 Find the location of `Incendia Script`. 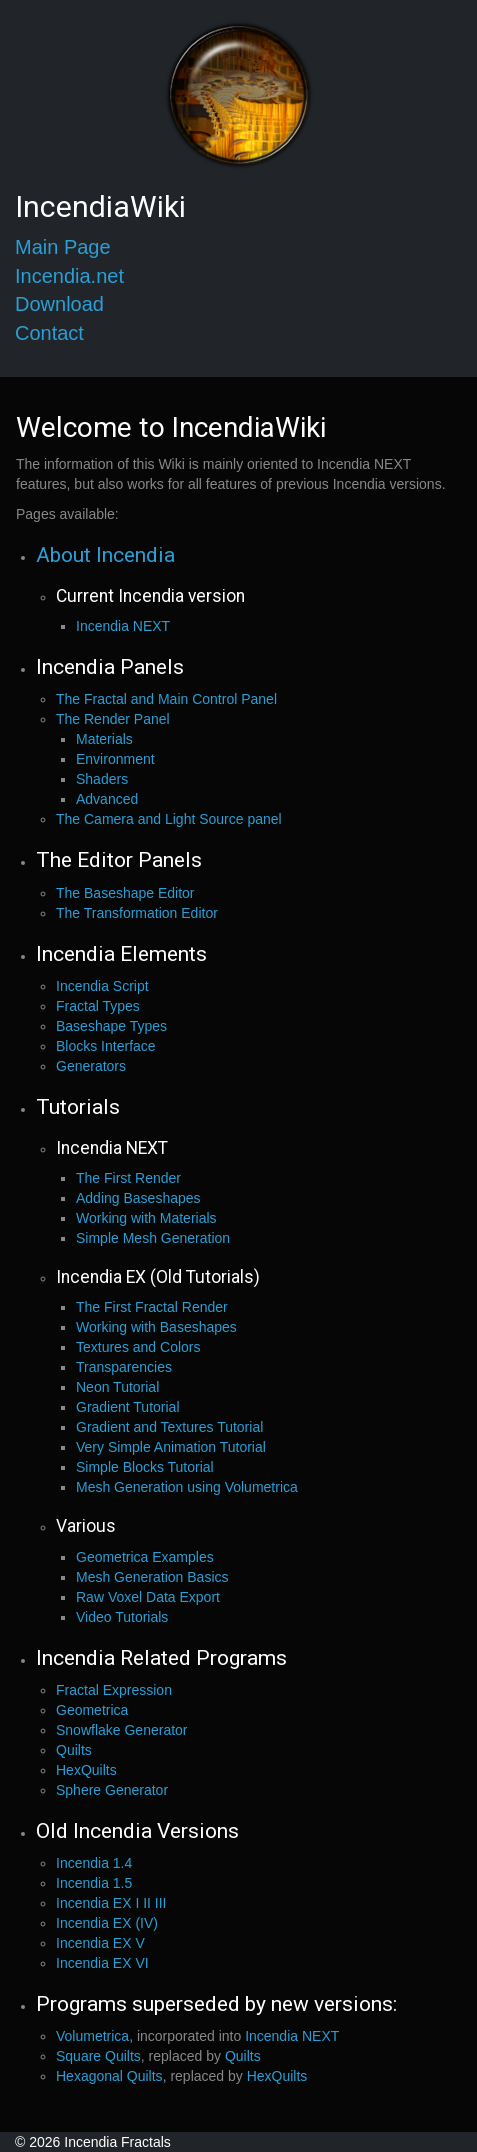

Incendia Script is located at coordinates (102, 986).